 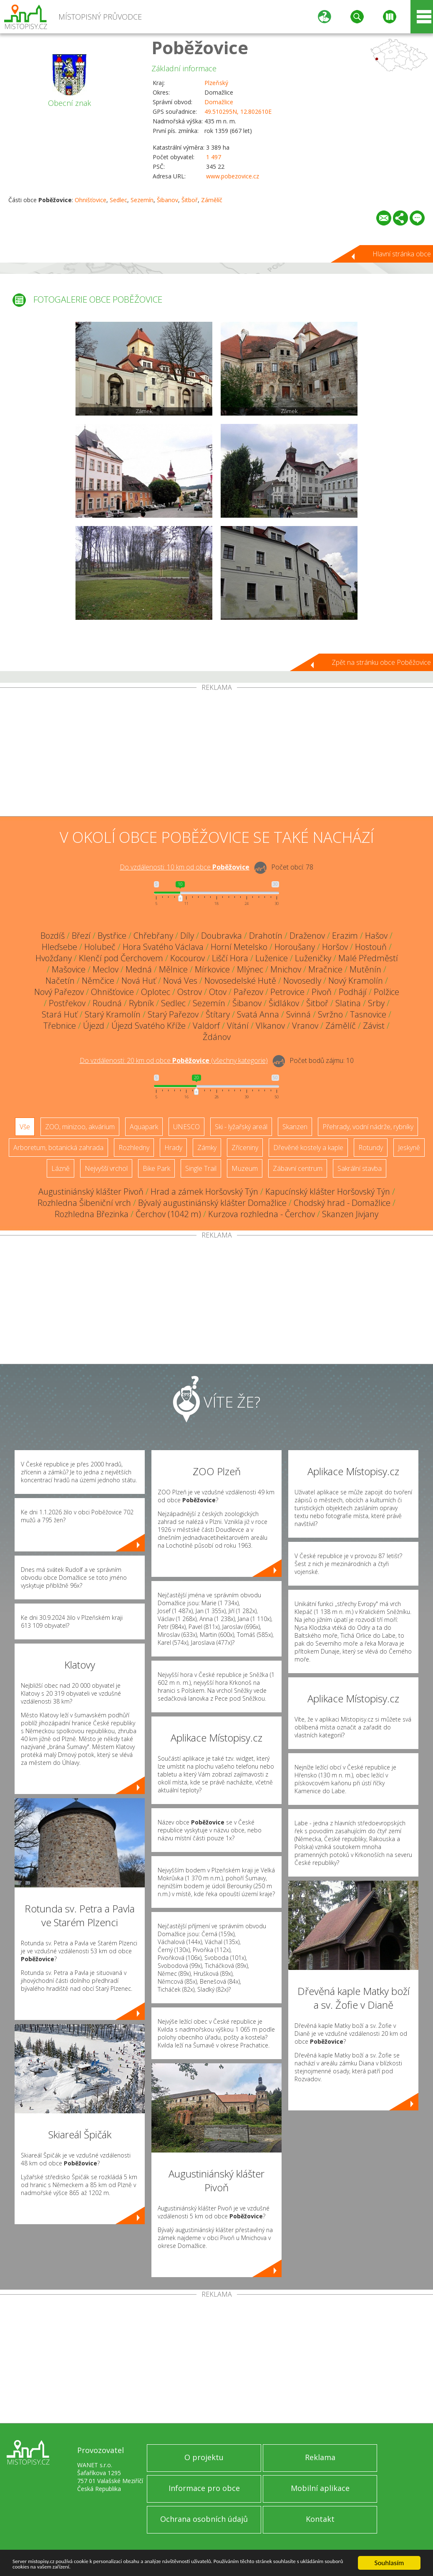 What do you see at coordinates (84, 1202) in the screenshot?
I see `Rozhledna Šibeniční vrch` at bounding box center [84, 1202].